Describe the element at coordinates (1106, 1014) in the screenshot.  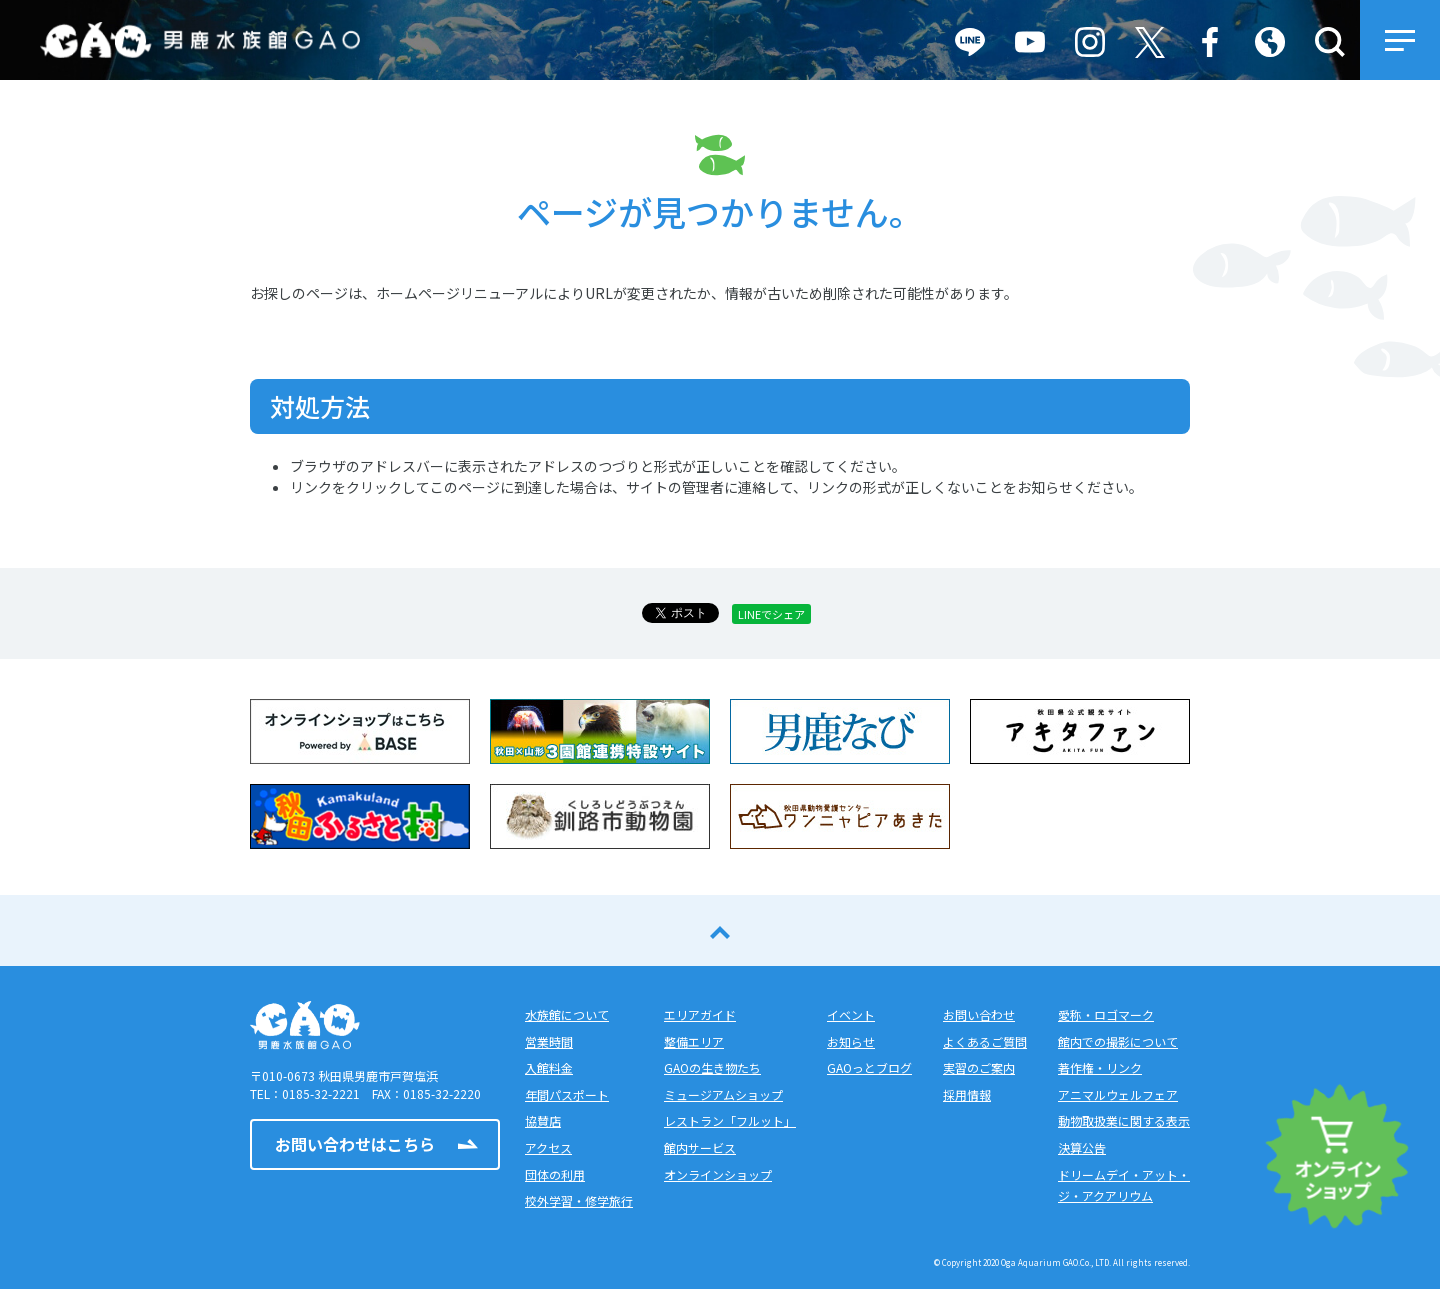
I see `愛称・ロゴマーク` at that location.